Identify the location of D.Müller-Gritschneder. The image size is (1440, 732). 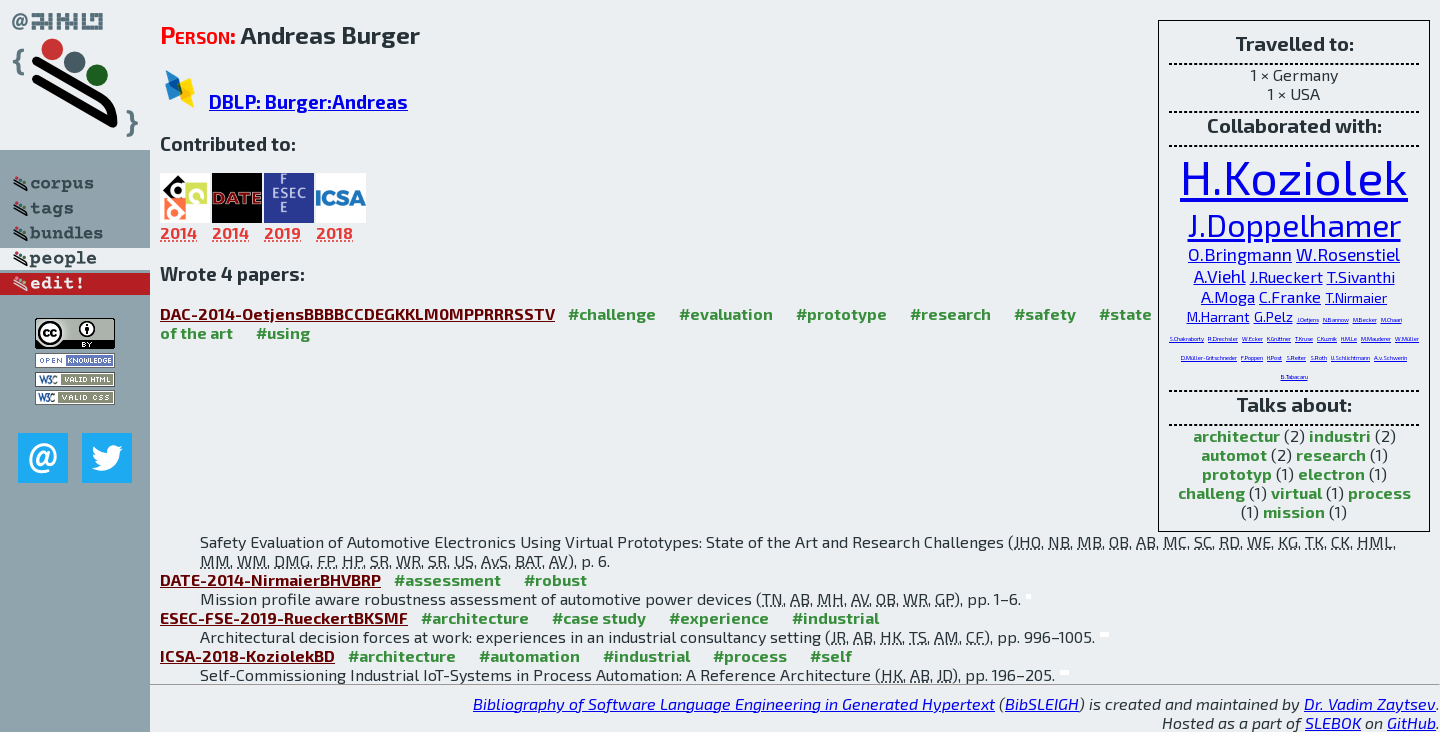
(1209, 357).